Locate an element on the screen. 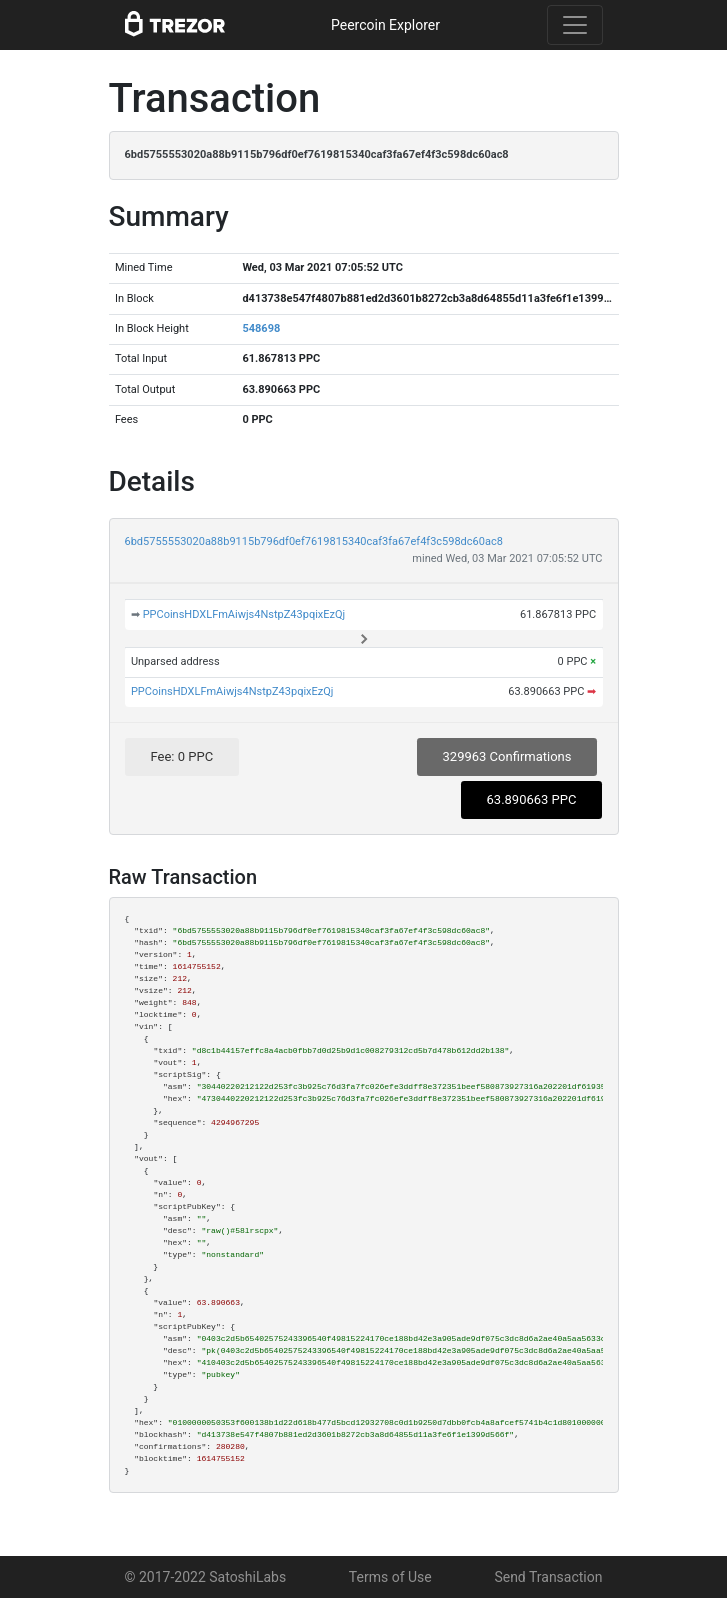 This screenshot has width=727, height=1598. Peercoin Explorer is located at coordinates (385, 25).